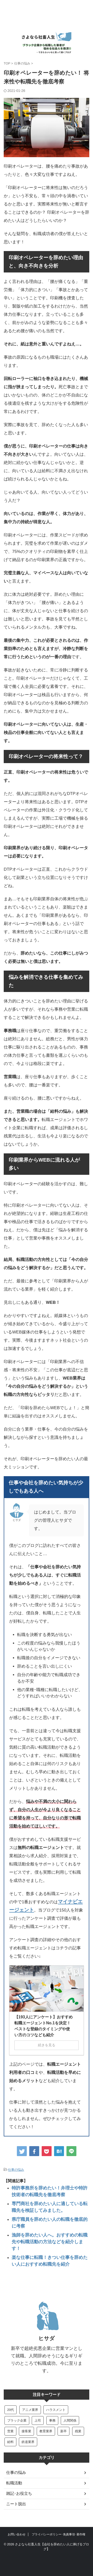 The height and width of the screenshot is (2576, 93). I want to click on 漁師を辞めたい人へ。おすすめの転職先や転職活動の方法などを紹介します！, so click(50, 2242).